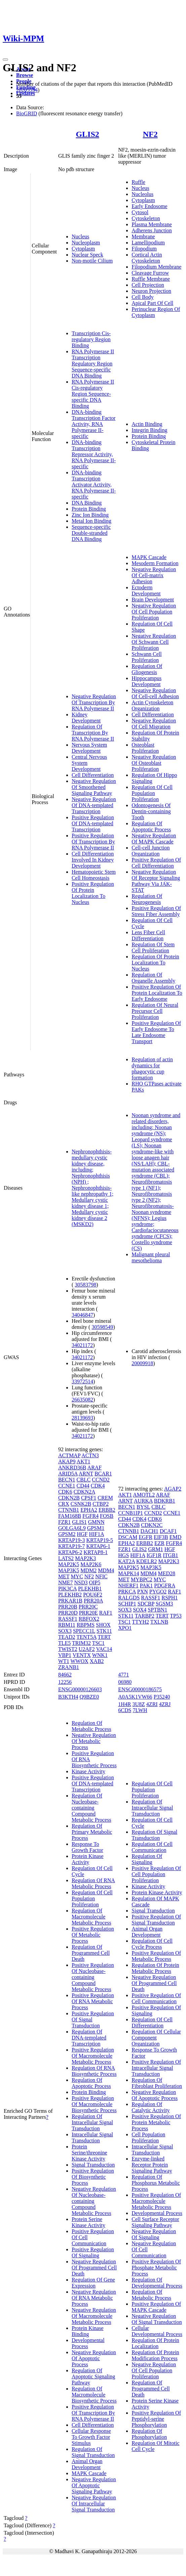 This screenshot has height=2576, width=186. What do you see at coordinates (87, 2464) in the screenshot?
I see `Animal Organ Development` at bounding box center [87, 2464].